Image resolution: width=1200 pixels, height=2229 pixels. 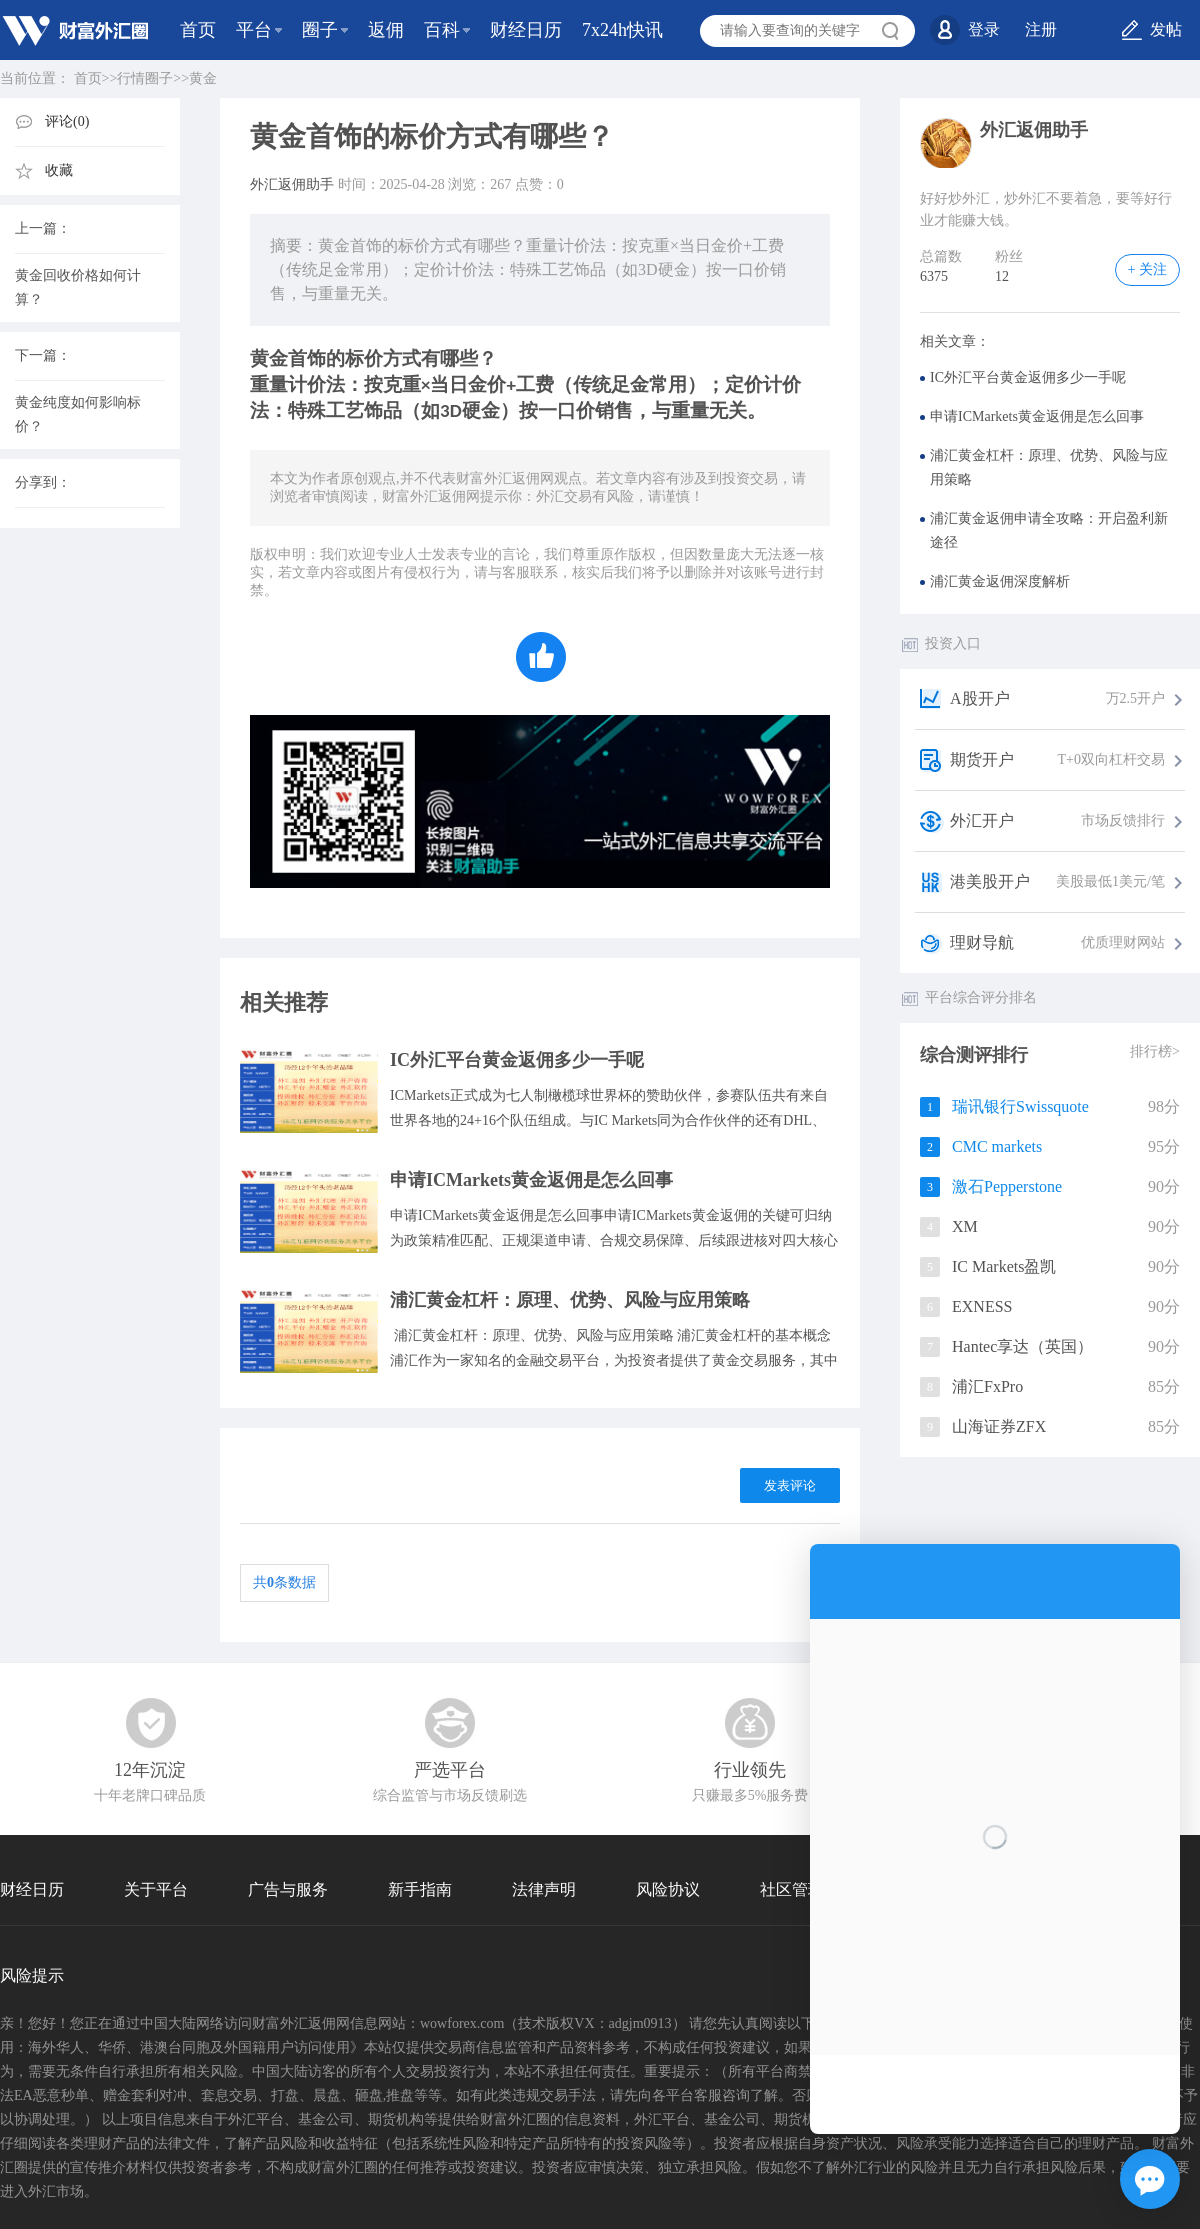 What do you see at coordinates (67, 121) in the screenshot?
I see `评论(0)` at bounding box center [67, 121].